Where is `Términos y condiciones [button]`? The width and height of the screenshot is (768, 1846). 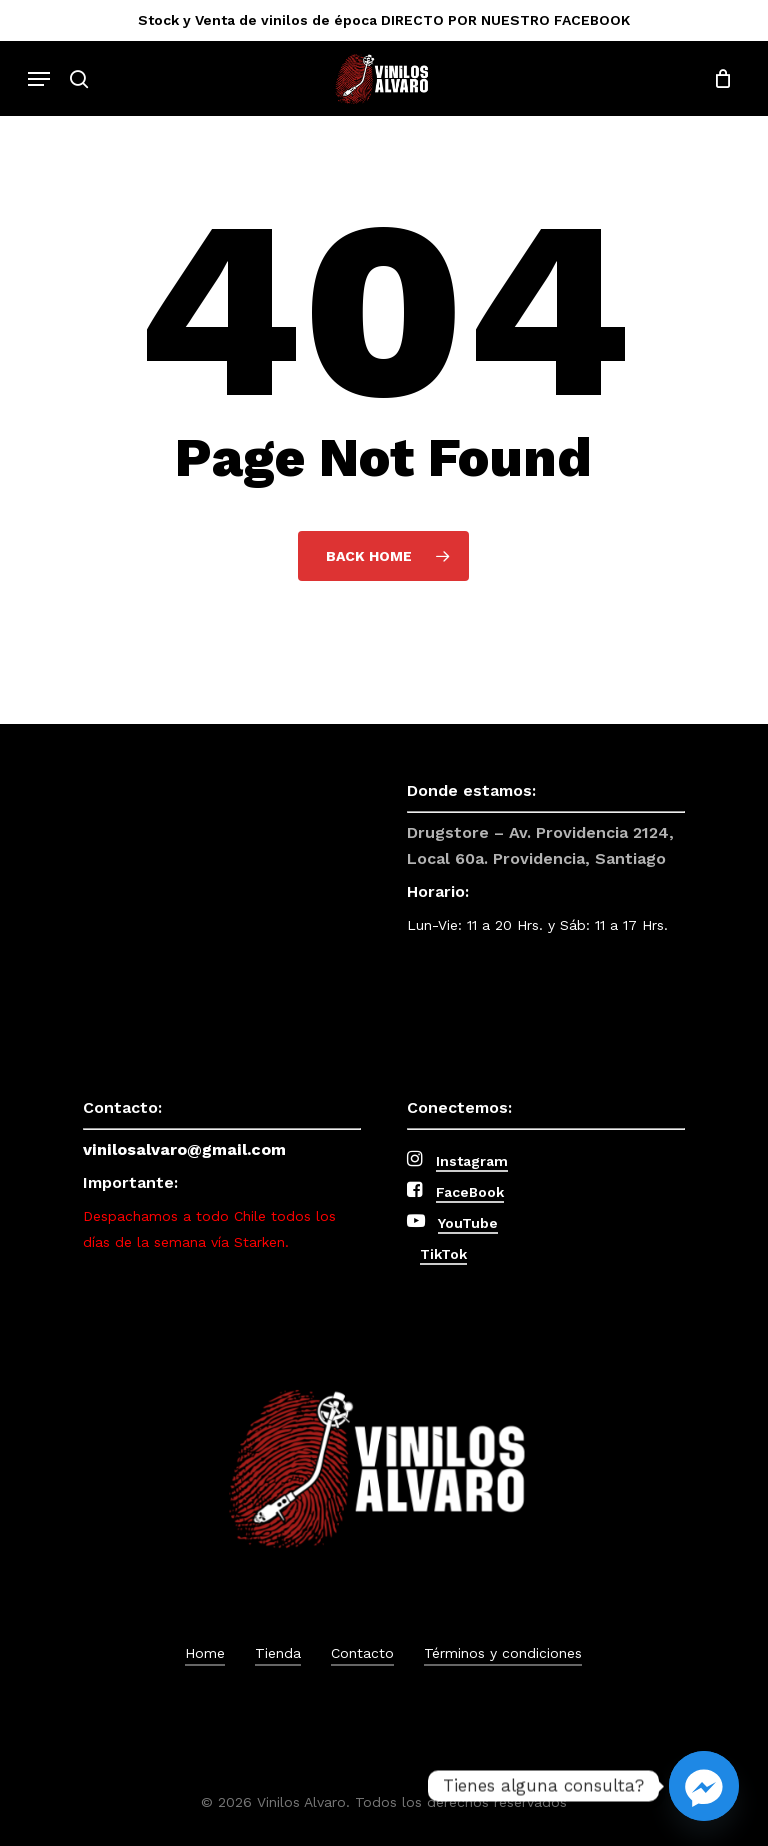
Términos y condiciones [button] is located at coordinates (503, 1653).